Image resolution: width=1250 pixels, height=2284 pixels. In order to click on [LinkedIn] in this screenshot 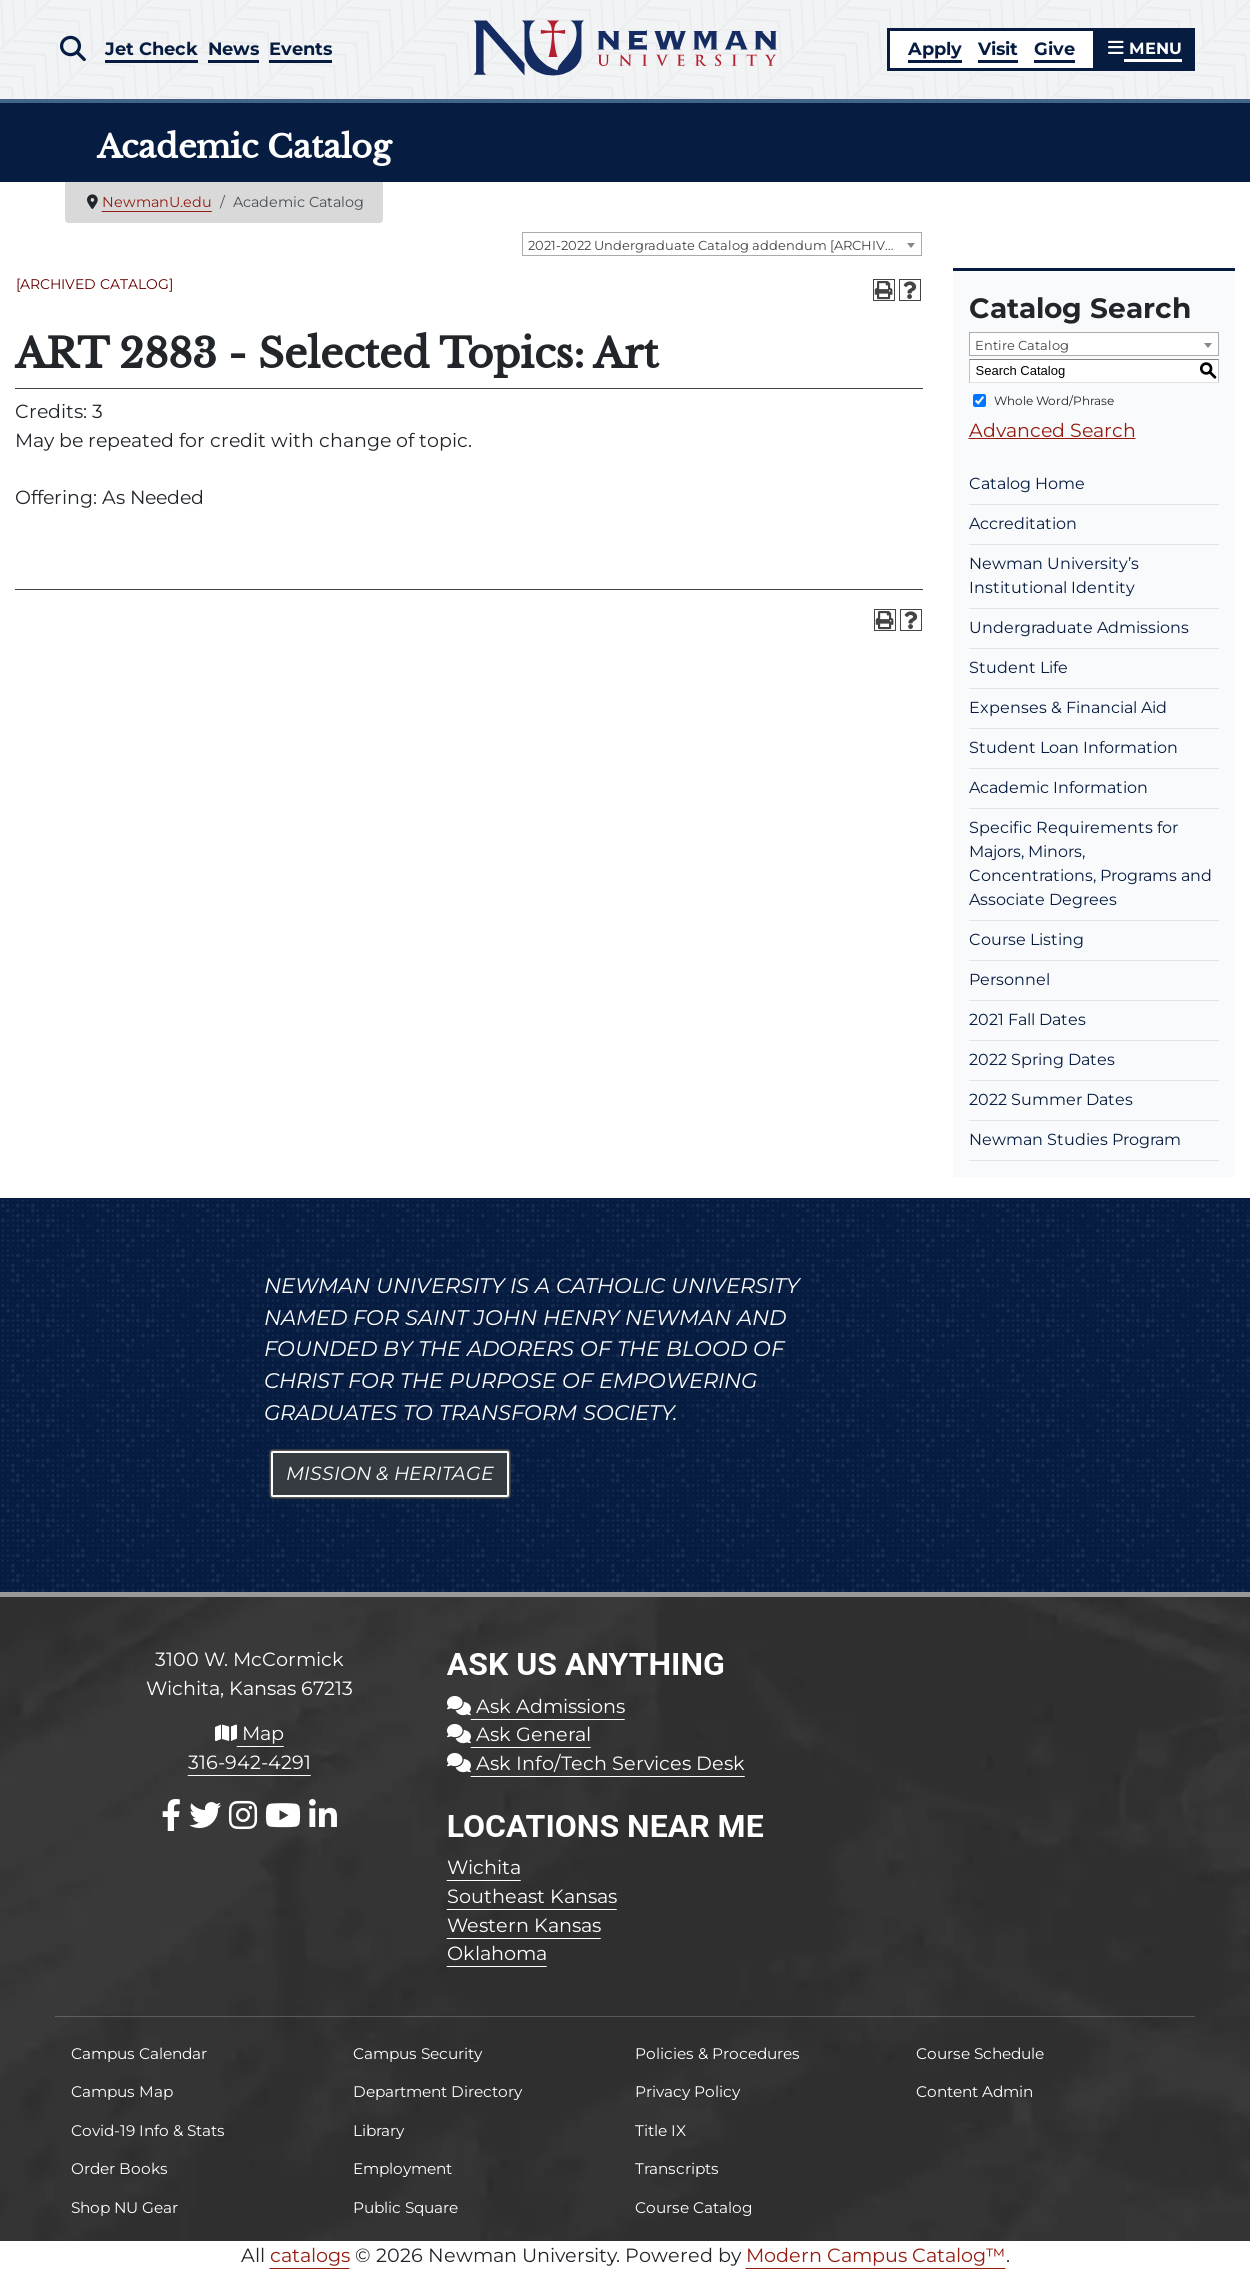, I will do `click(323, 1829)`.